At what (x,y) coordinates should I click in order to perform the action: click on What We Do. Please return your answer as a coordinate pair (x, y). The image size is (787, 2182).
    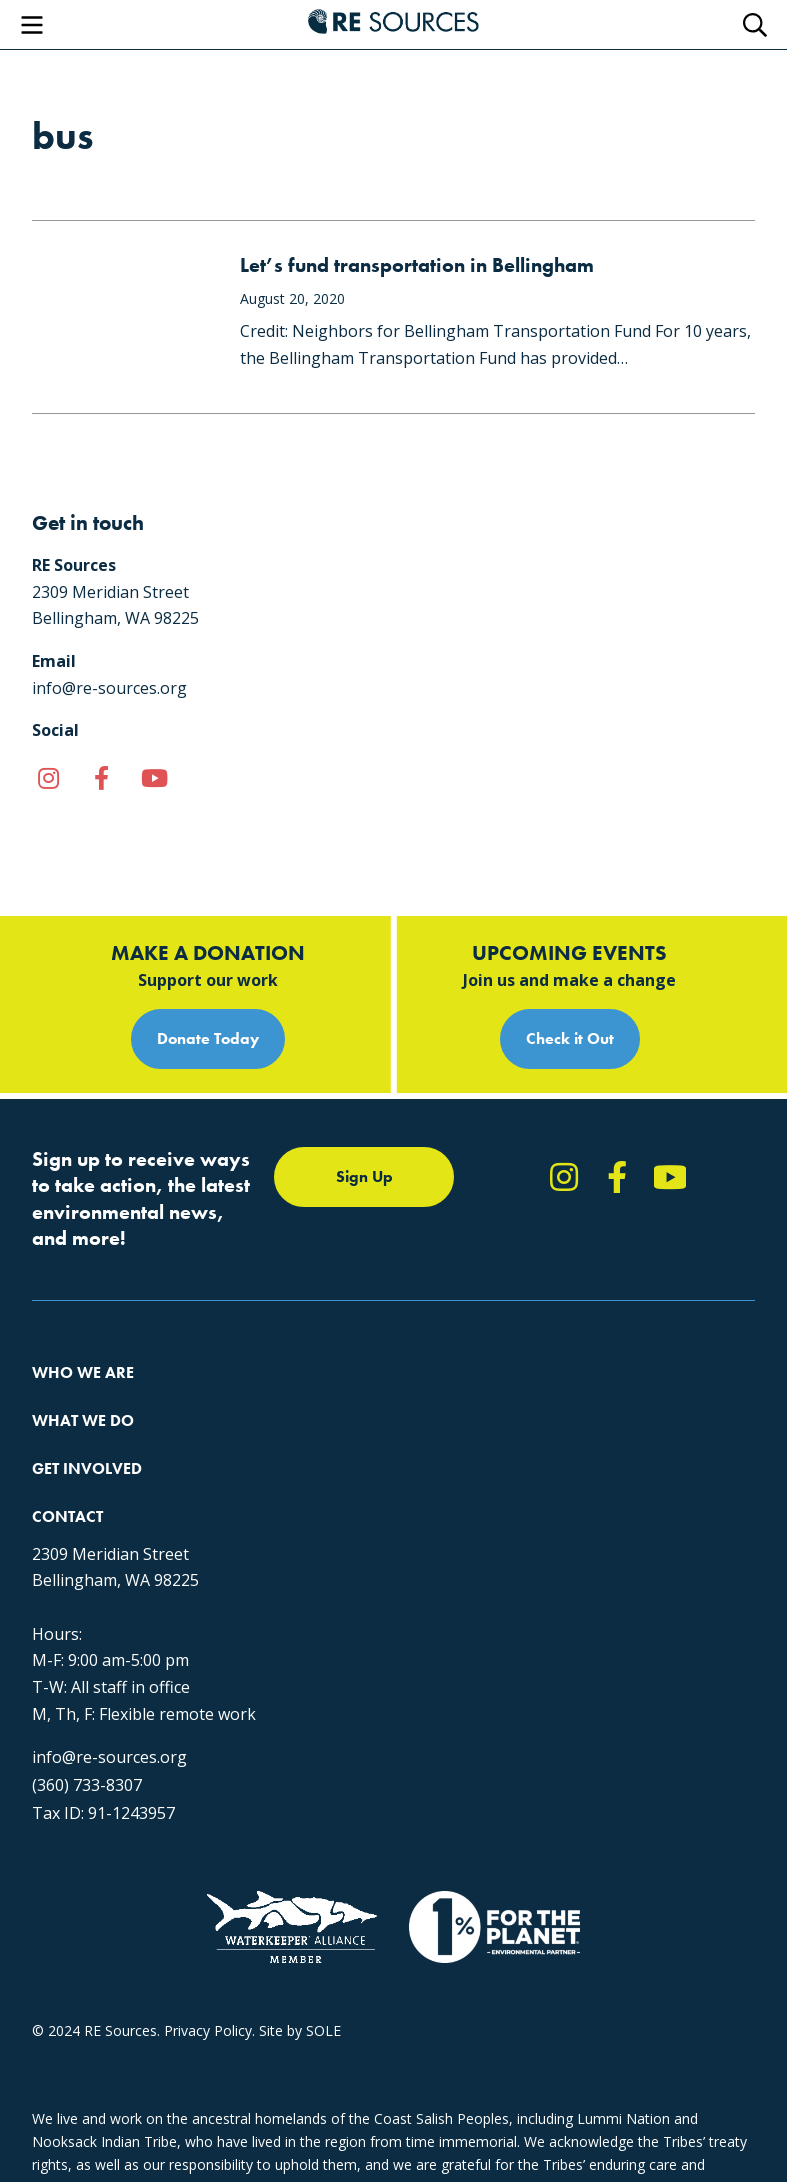
    Looking at the image, I should click on (83, 1420).